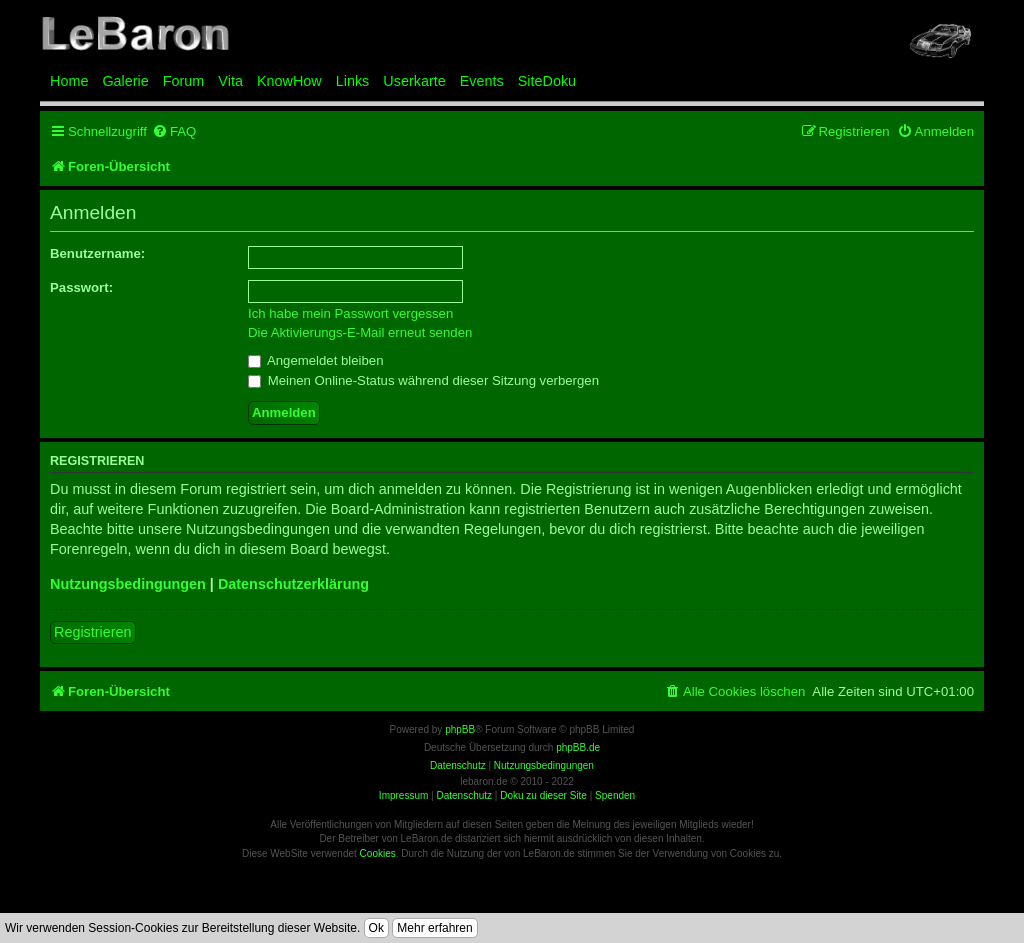 The width and height of the screenshot is (1024, 943). I want to click on SiteDoku, so click(547, 81).